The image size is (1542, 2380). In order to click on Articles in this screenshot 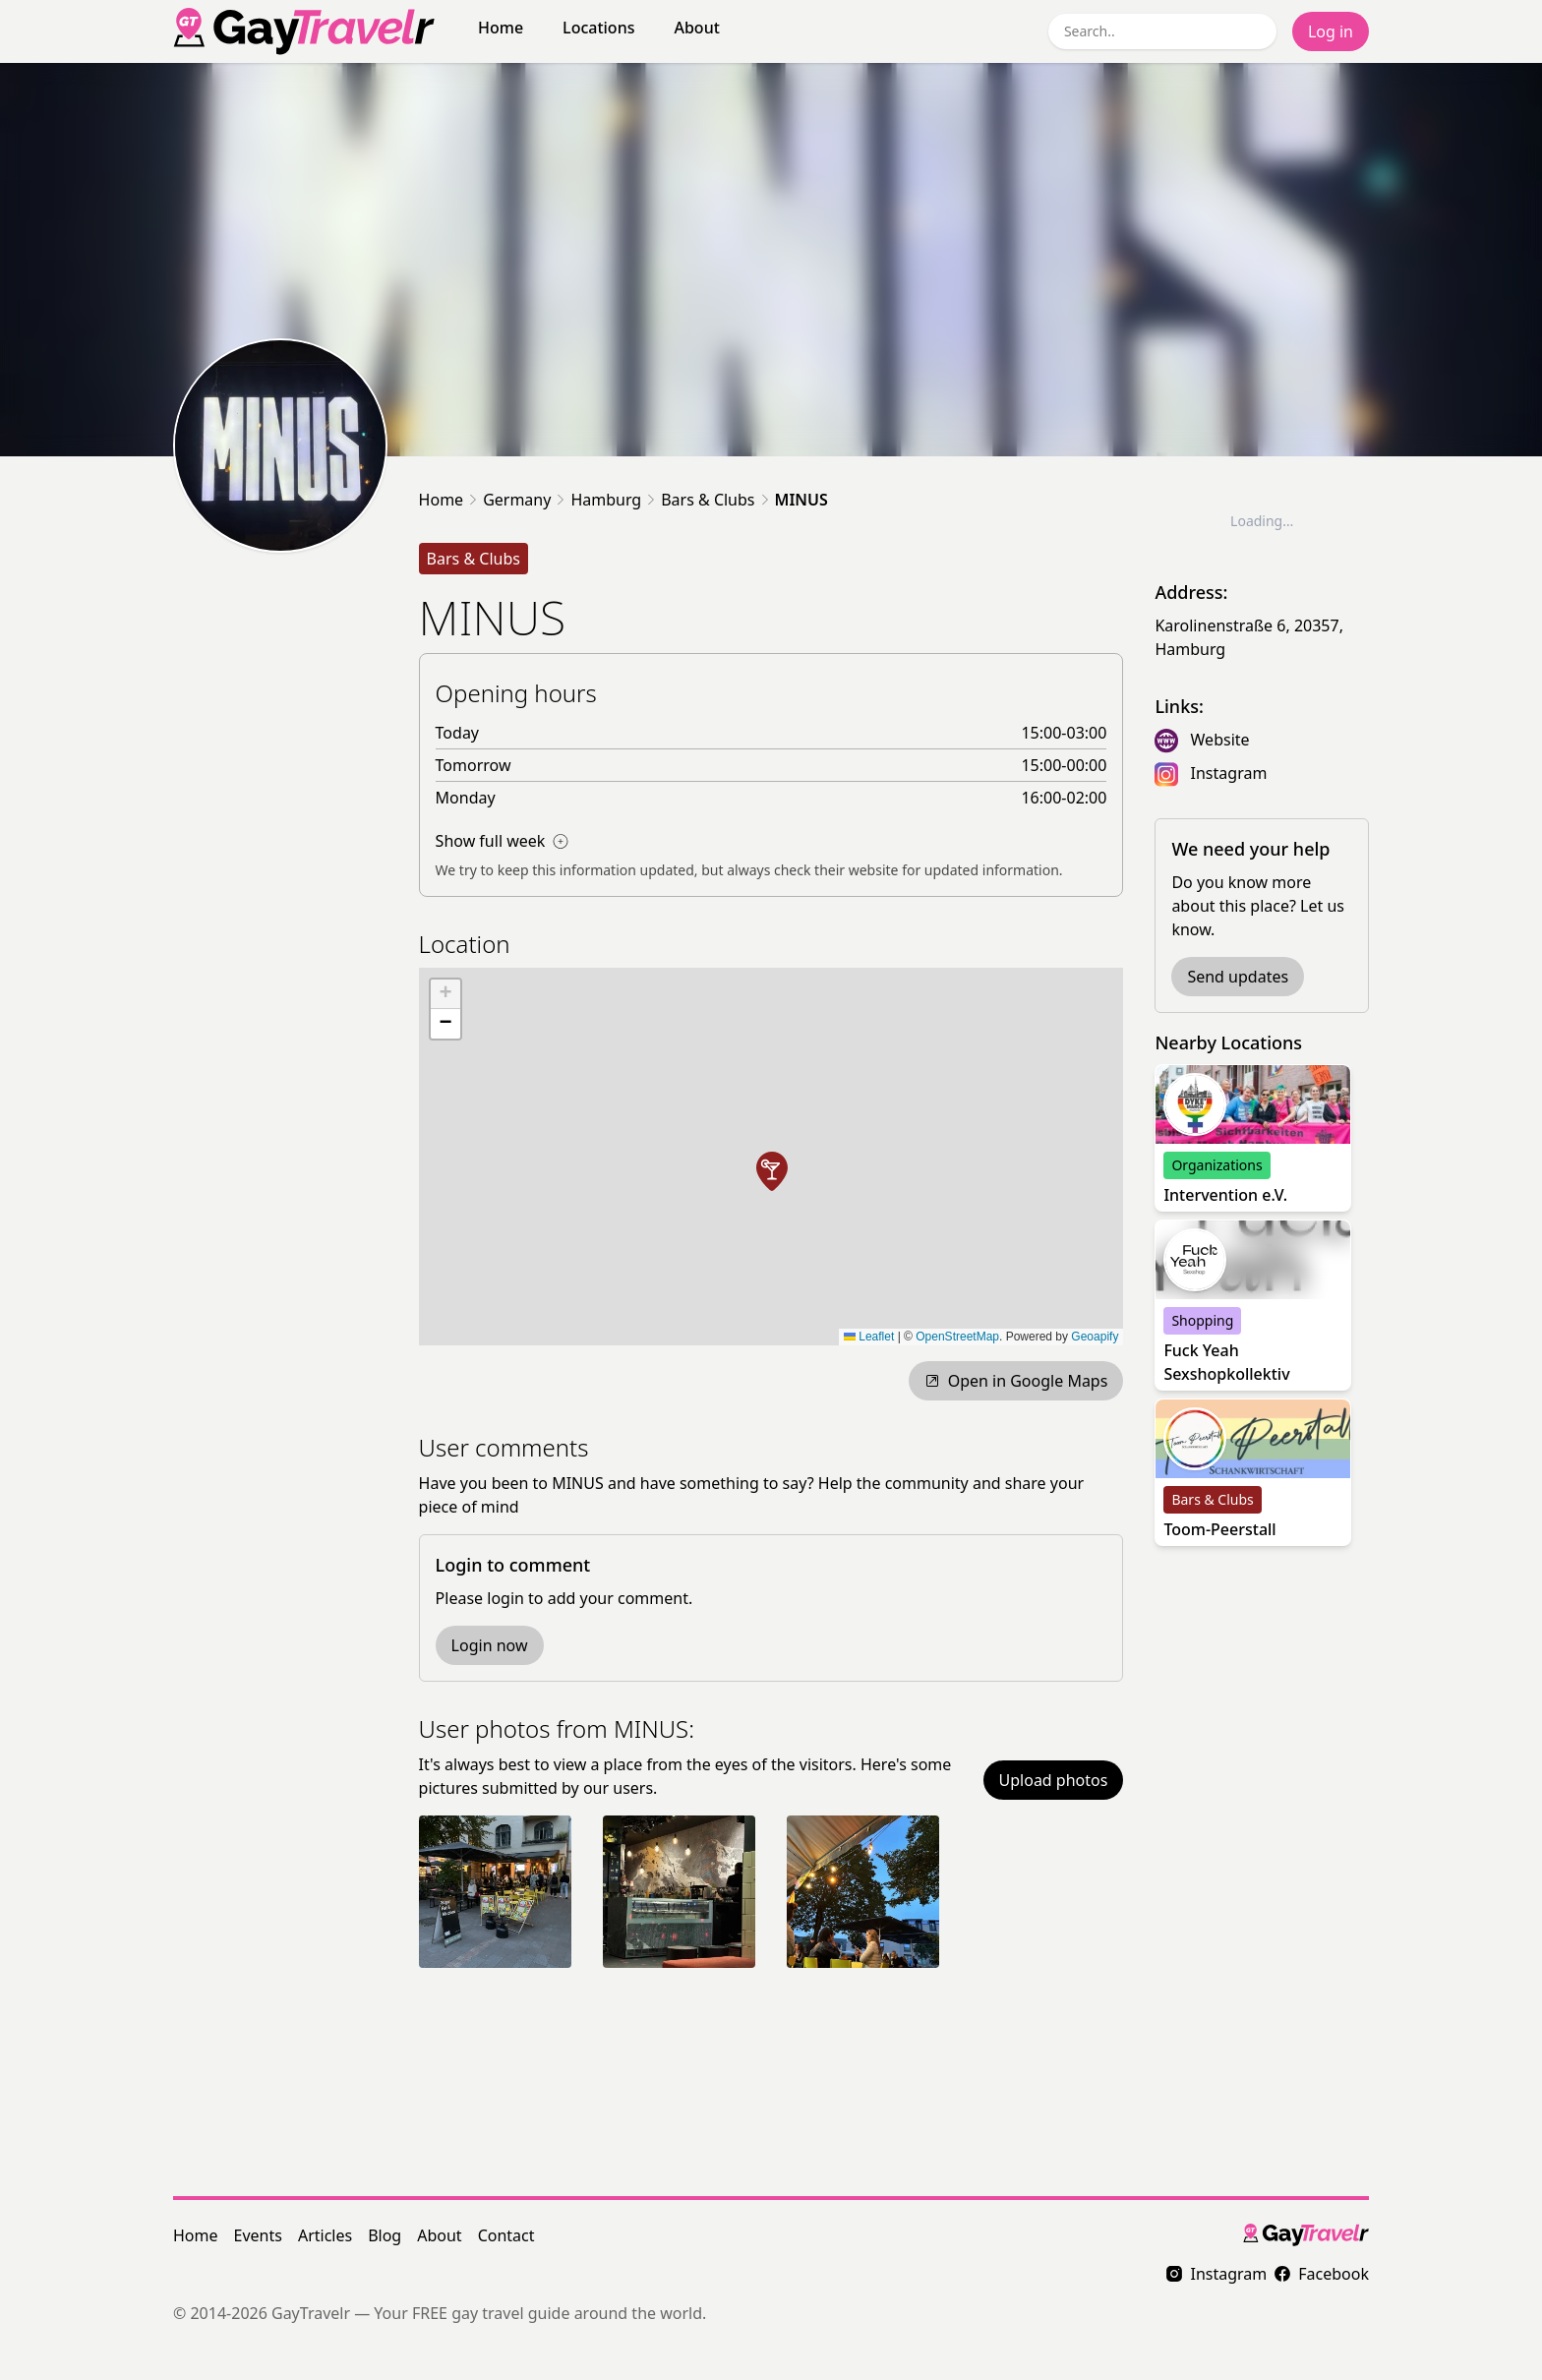, I will do `click(325, 2235)`.